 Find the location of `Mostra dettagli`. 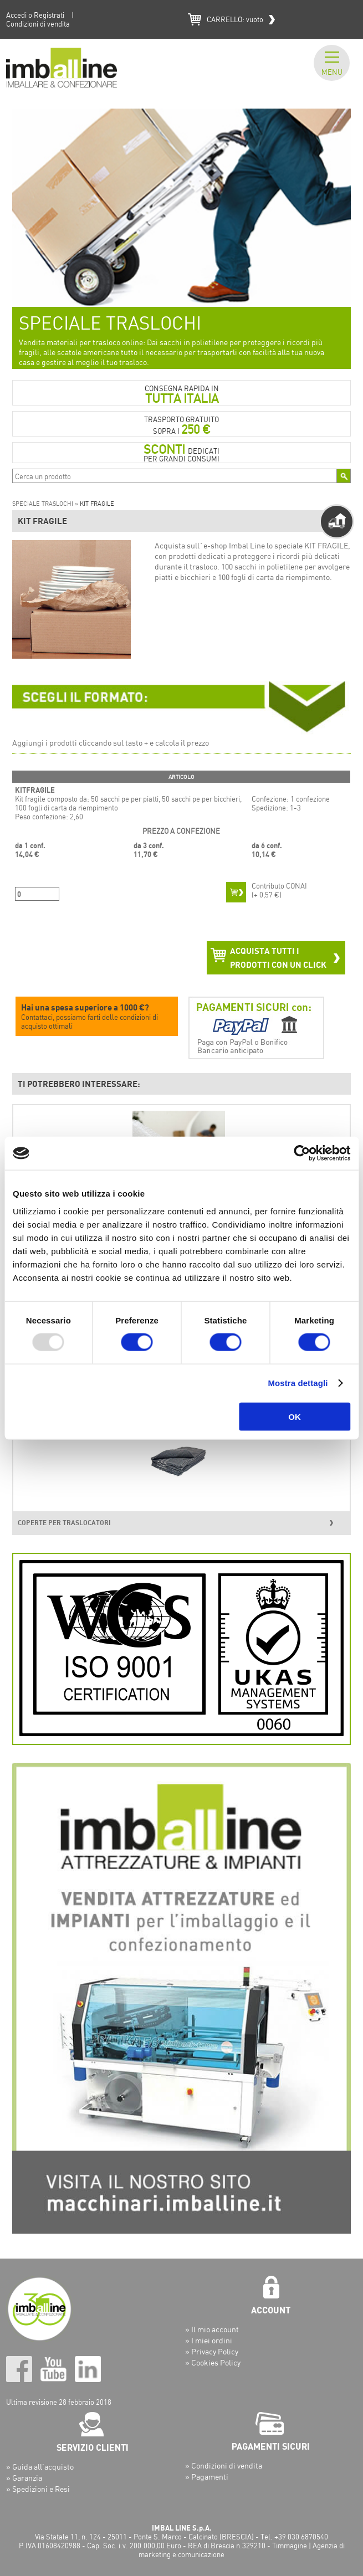

Mostra dettagli is located at coordinates (298, 1383).